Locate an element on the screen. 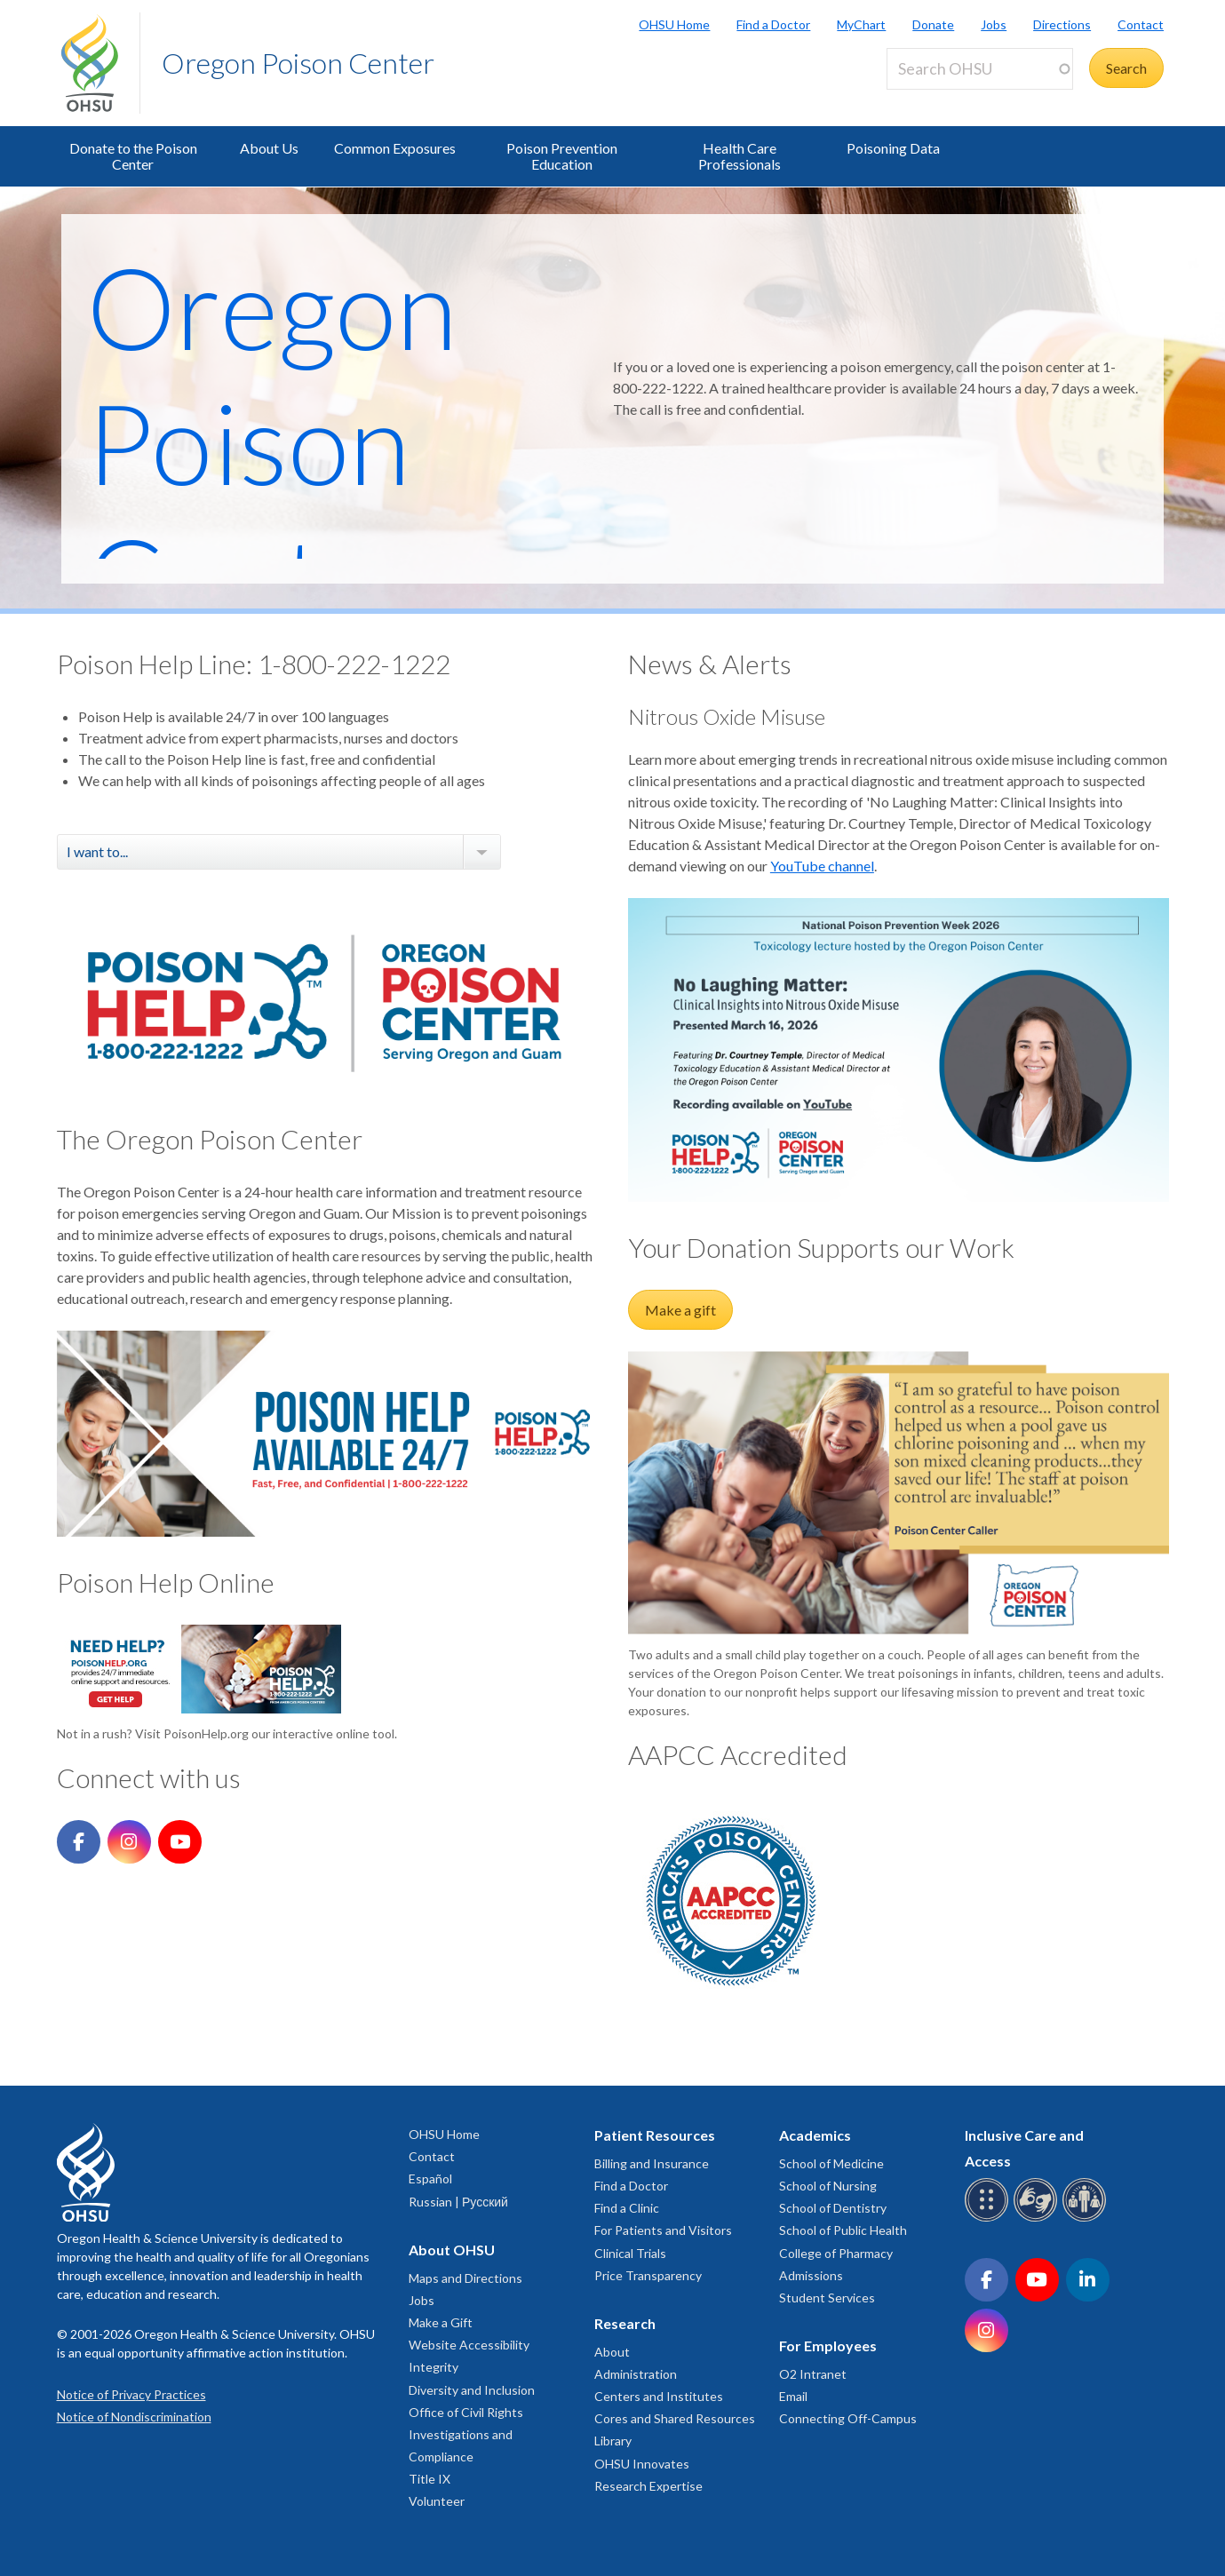 The image size is (1225, 2576). Clinical Trials is located at coordinates (630, 2253).